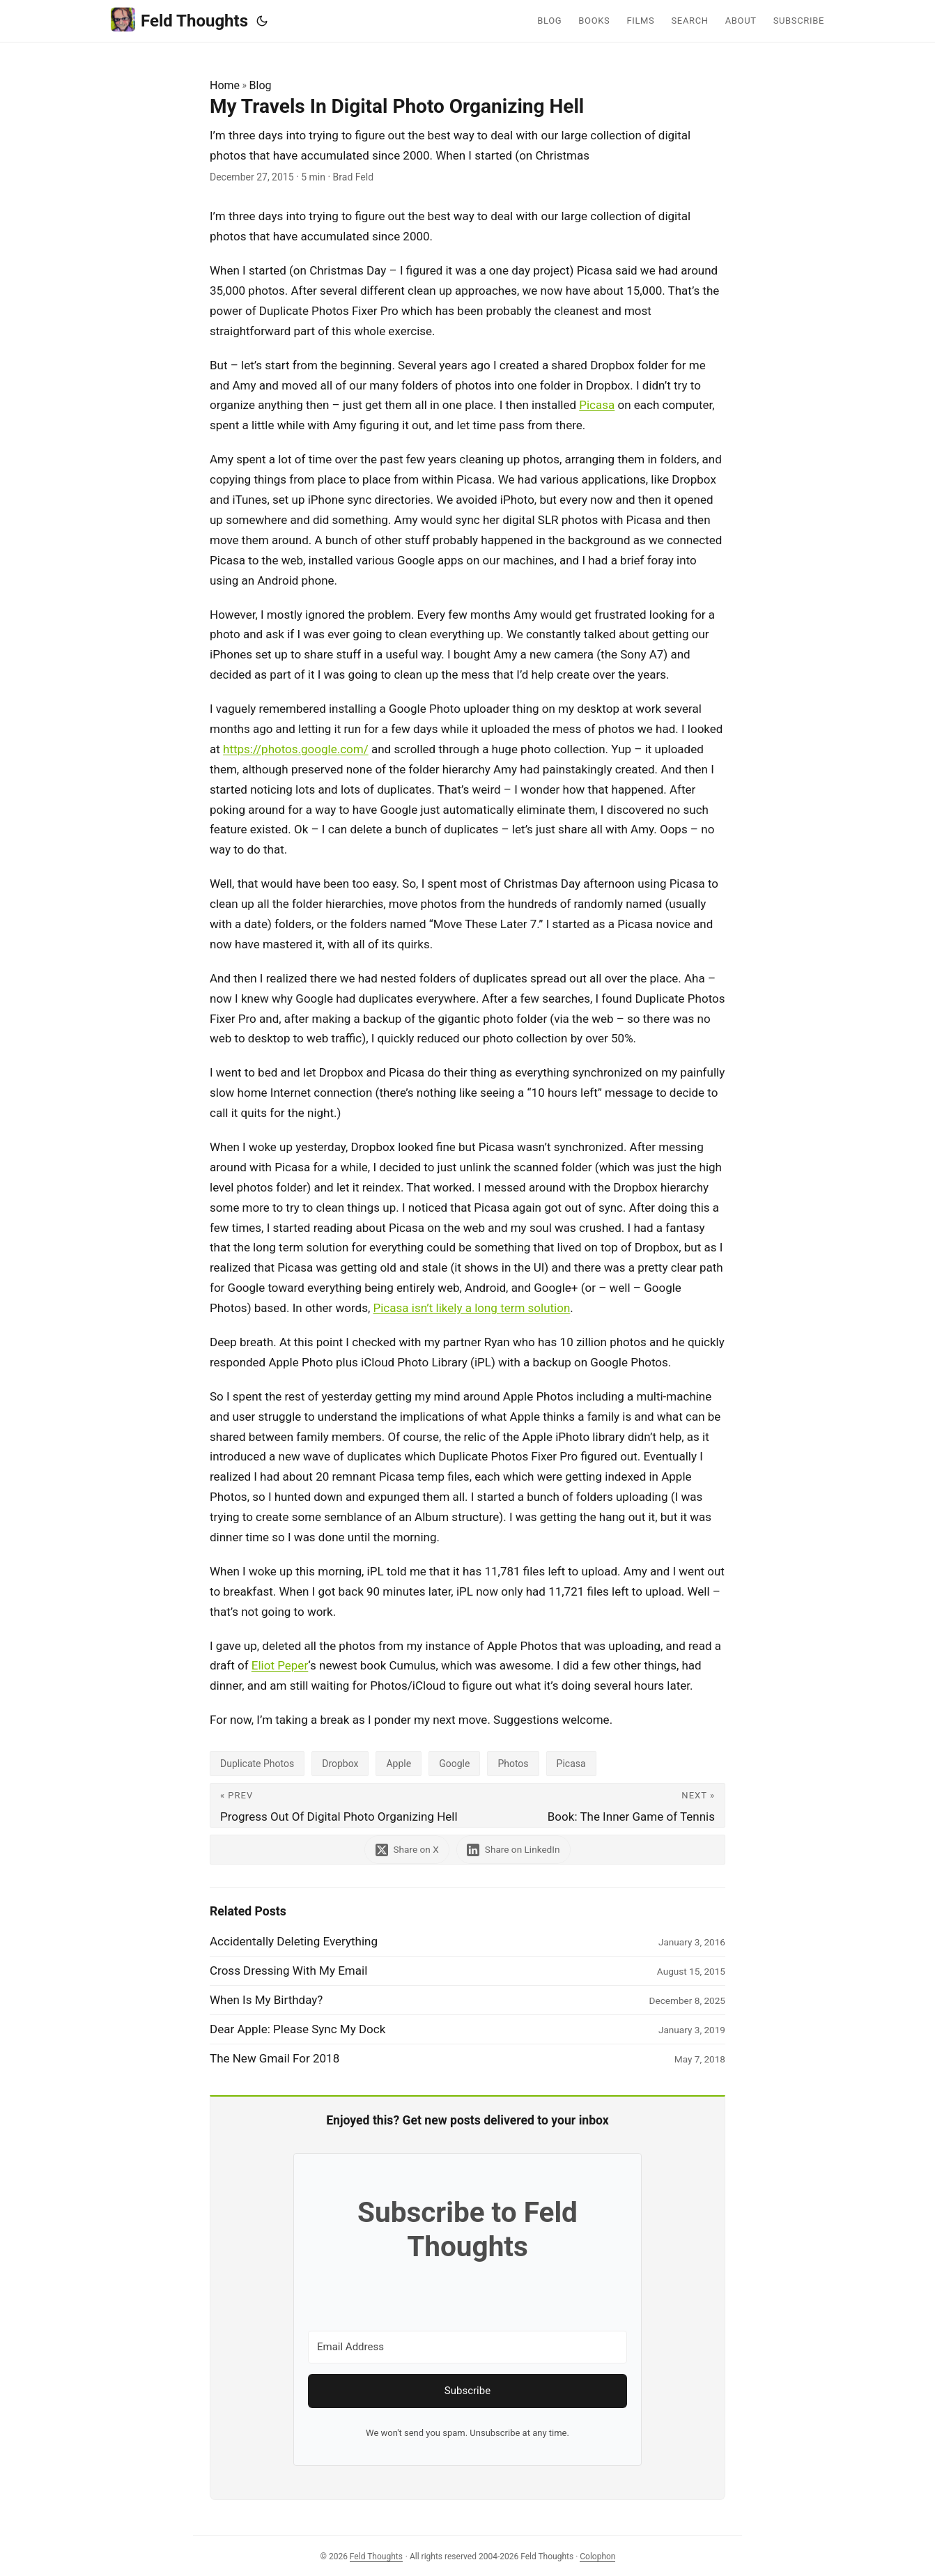 The width and height of the screenshot is (935, 2576). What do you see at coordinates (597, 2556) in the screenshot?
I see `Colophon` at bounding box center [597, 2556].